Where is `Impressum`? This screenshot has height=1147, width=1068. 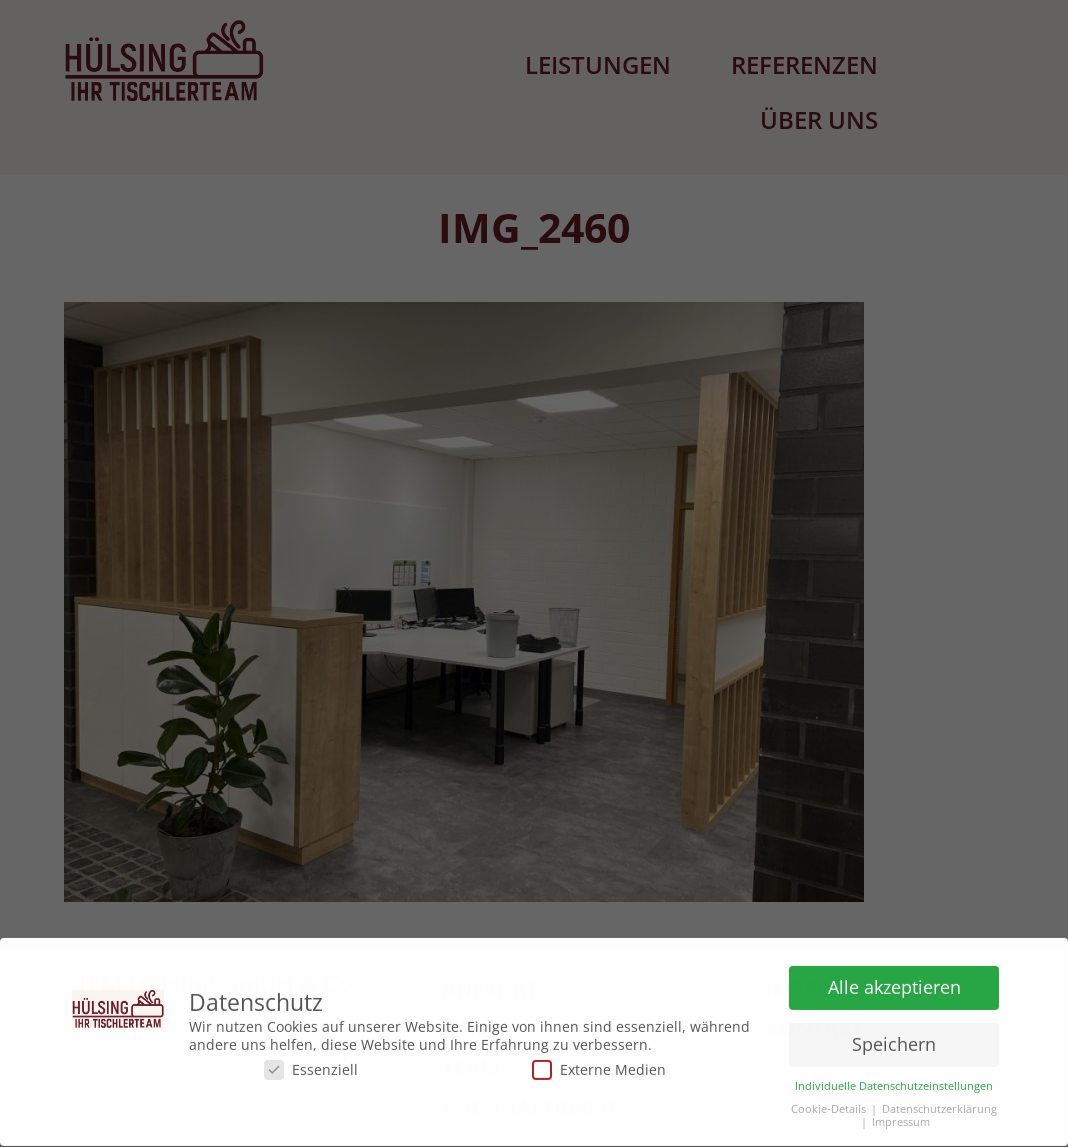 Impressum is located at coordinates (901, 1117).